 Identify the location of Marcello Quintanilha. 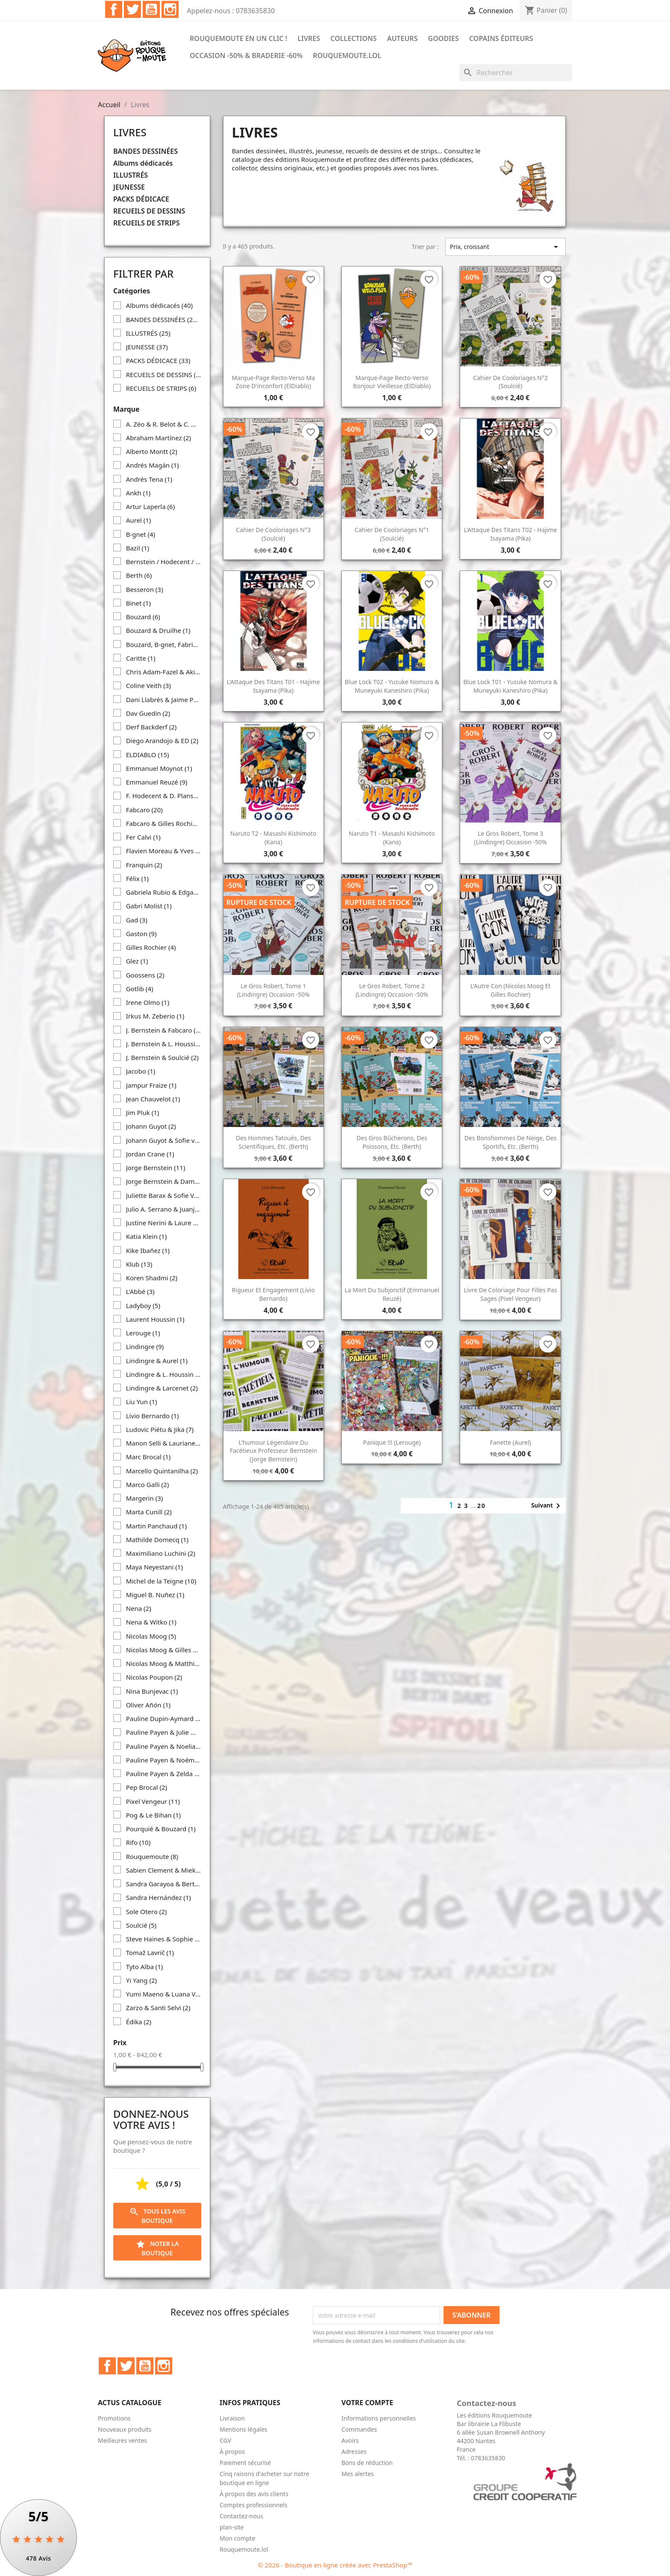
(162, 1471).